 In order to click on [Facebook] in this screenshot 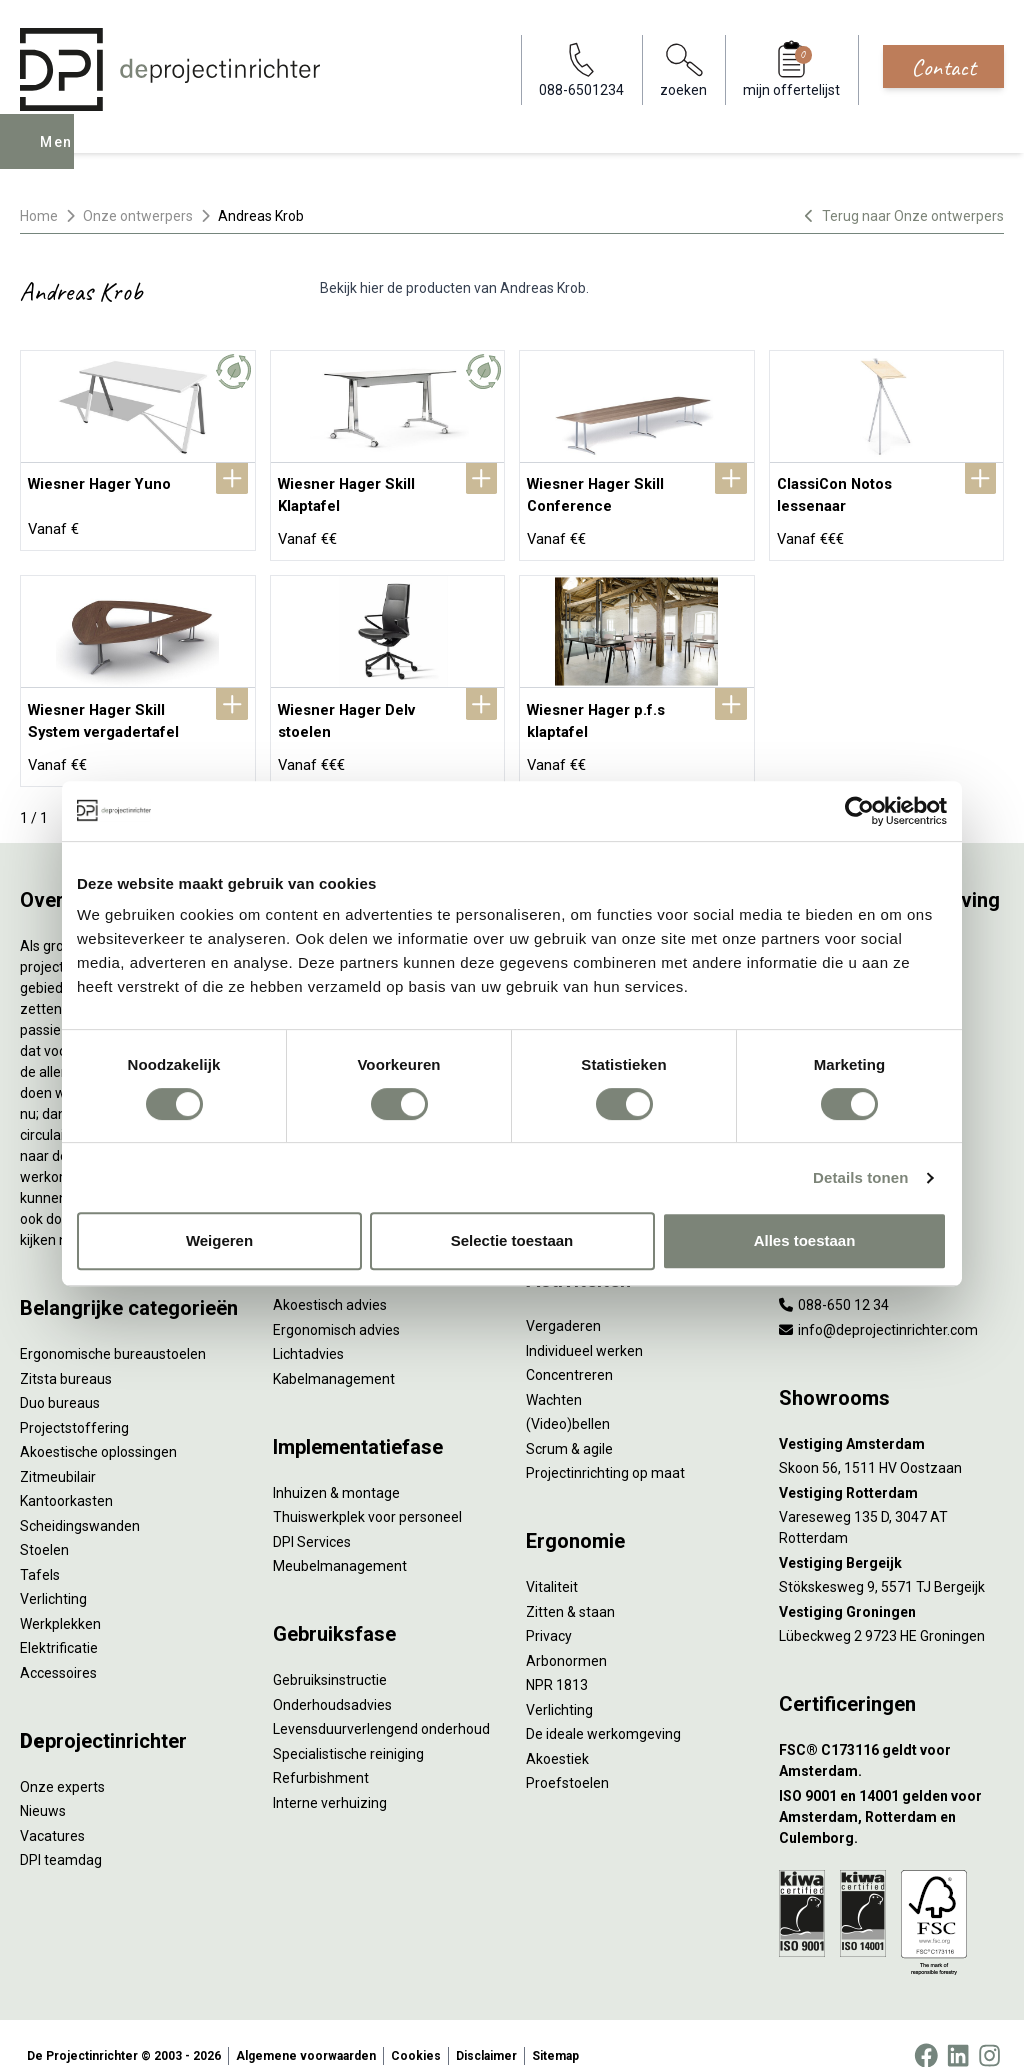, I will do `click(926, 2031)`.